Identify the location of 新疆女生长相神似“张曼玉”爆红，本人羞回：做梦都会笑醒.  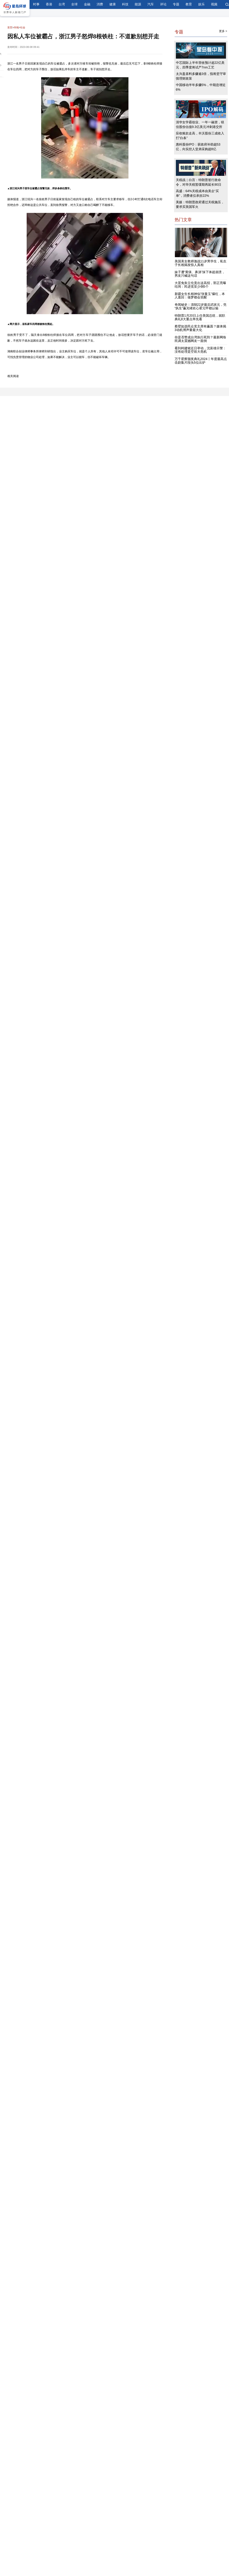
(200, 295).